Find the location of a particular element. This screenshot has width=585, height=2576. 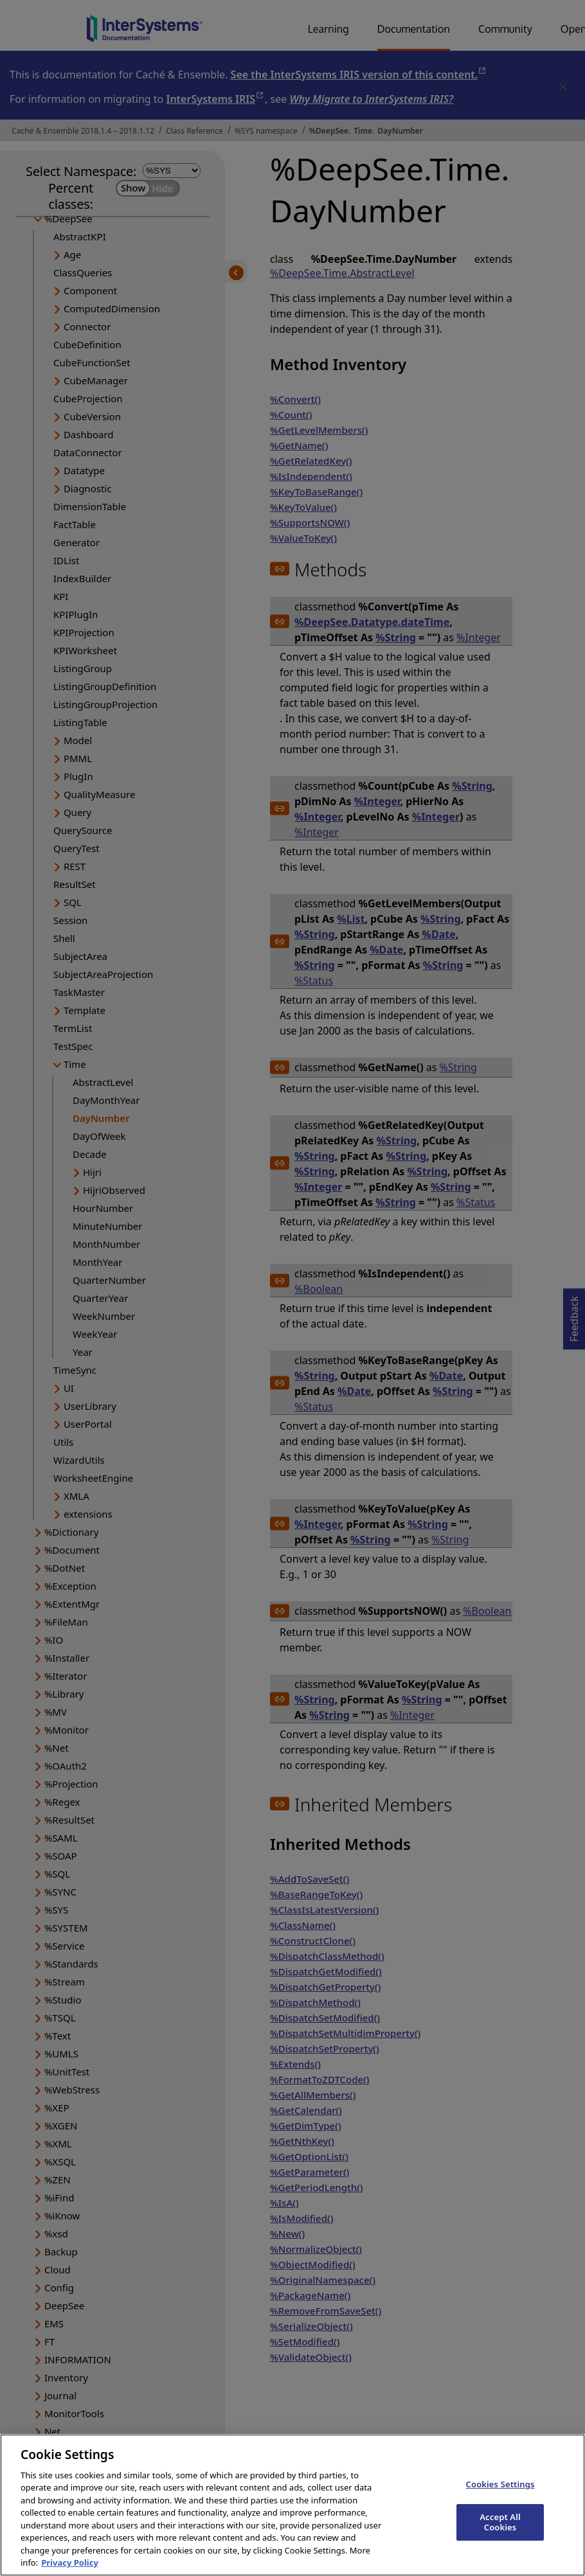

Cookies Settings is located at coordinates (500, 2497).